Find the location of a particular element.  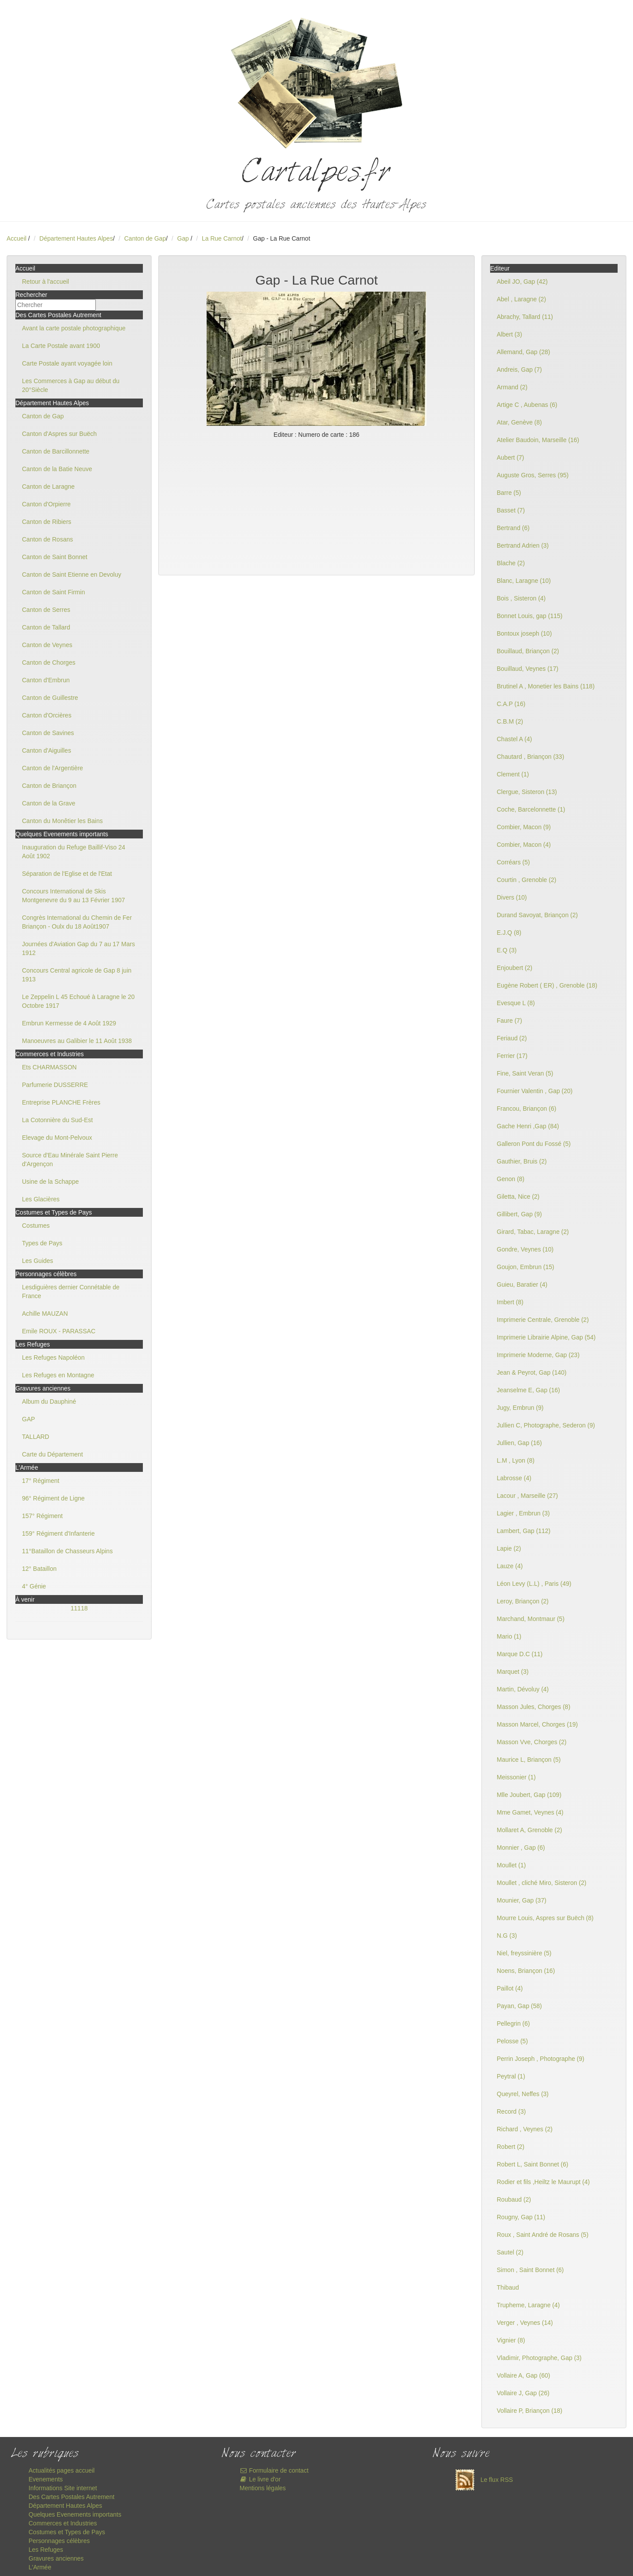

Faure (7) is located at coordinates (509, 1020).